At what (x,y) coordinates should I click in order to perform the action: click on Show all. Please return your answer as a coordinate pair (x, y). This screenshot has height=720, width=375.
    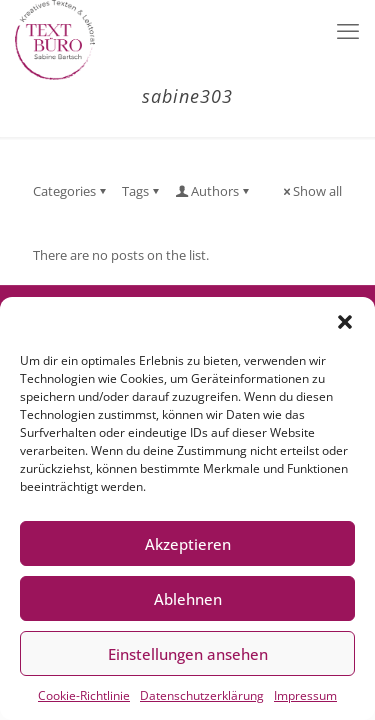
    Looking at the image, I should click on (311, 191).